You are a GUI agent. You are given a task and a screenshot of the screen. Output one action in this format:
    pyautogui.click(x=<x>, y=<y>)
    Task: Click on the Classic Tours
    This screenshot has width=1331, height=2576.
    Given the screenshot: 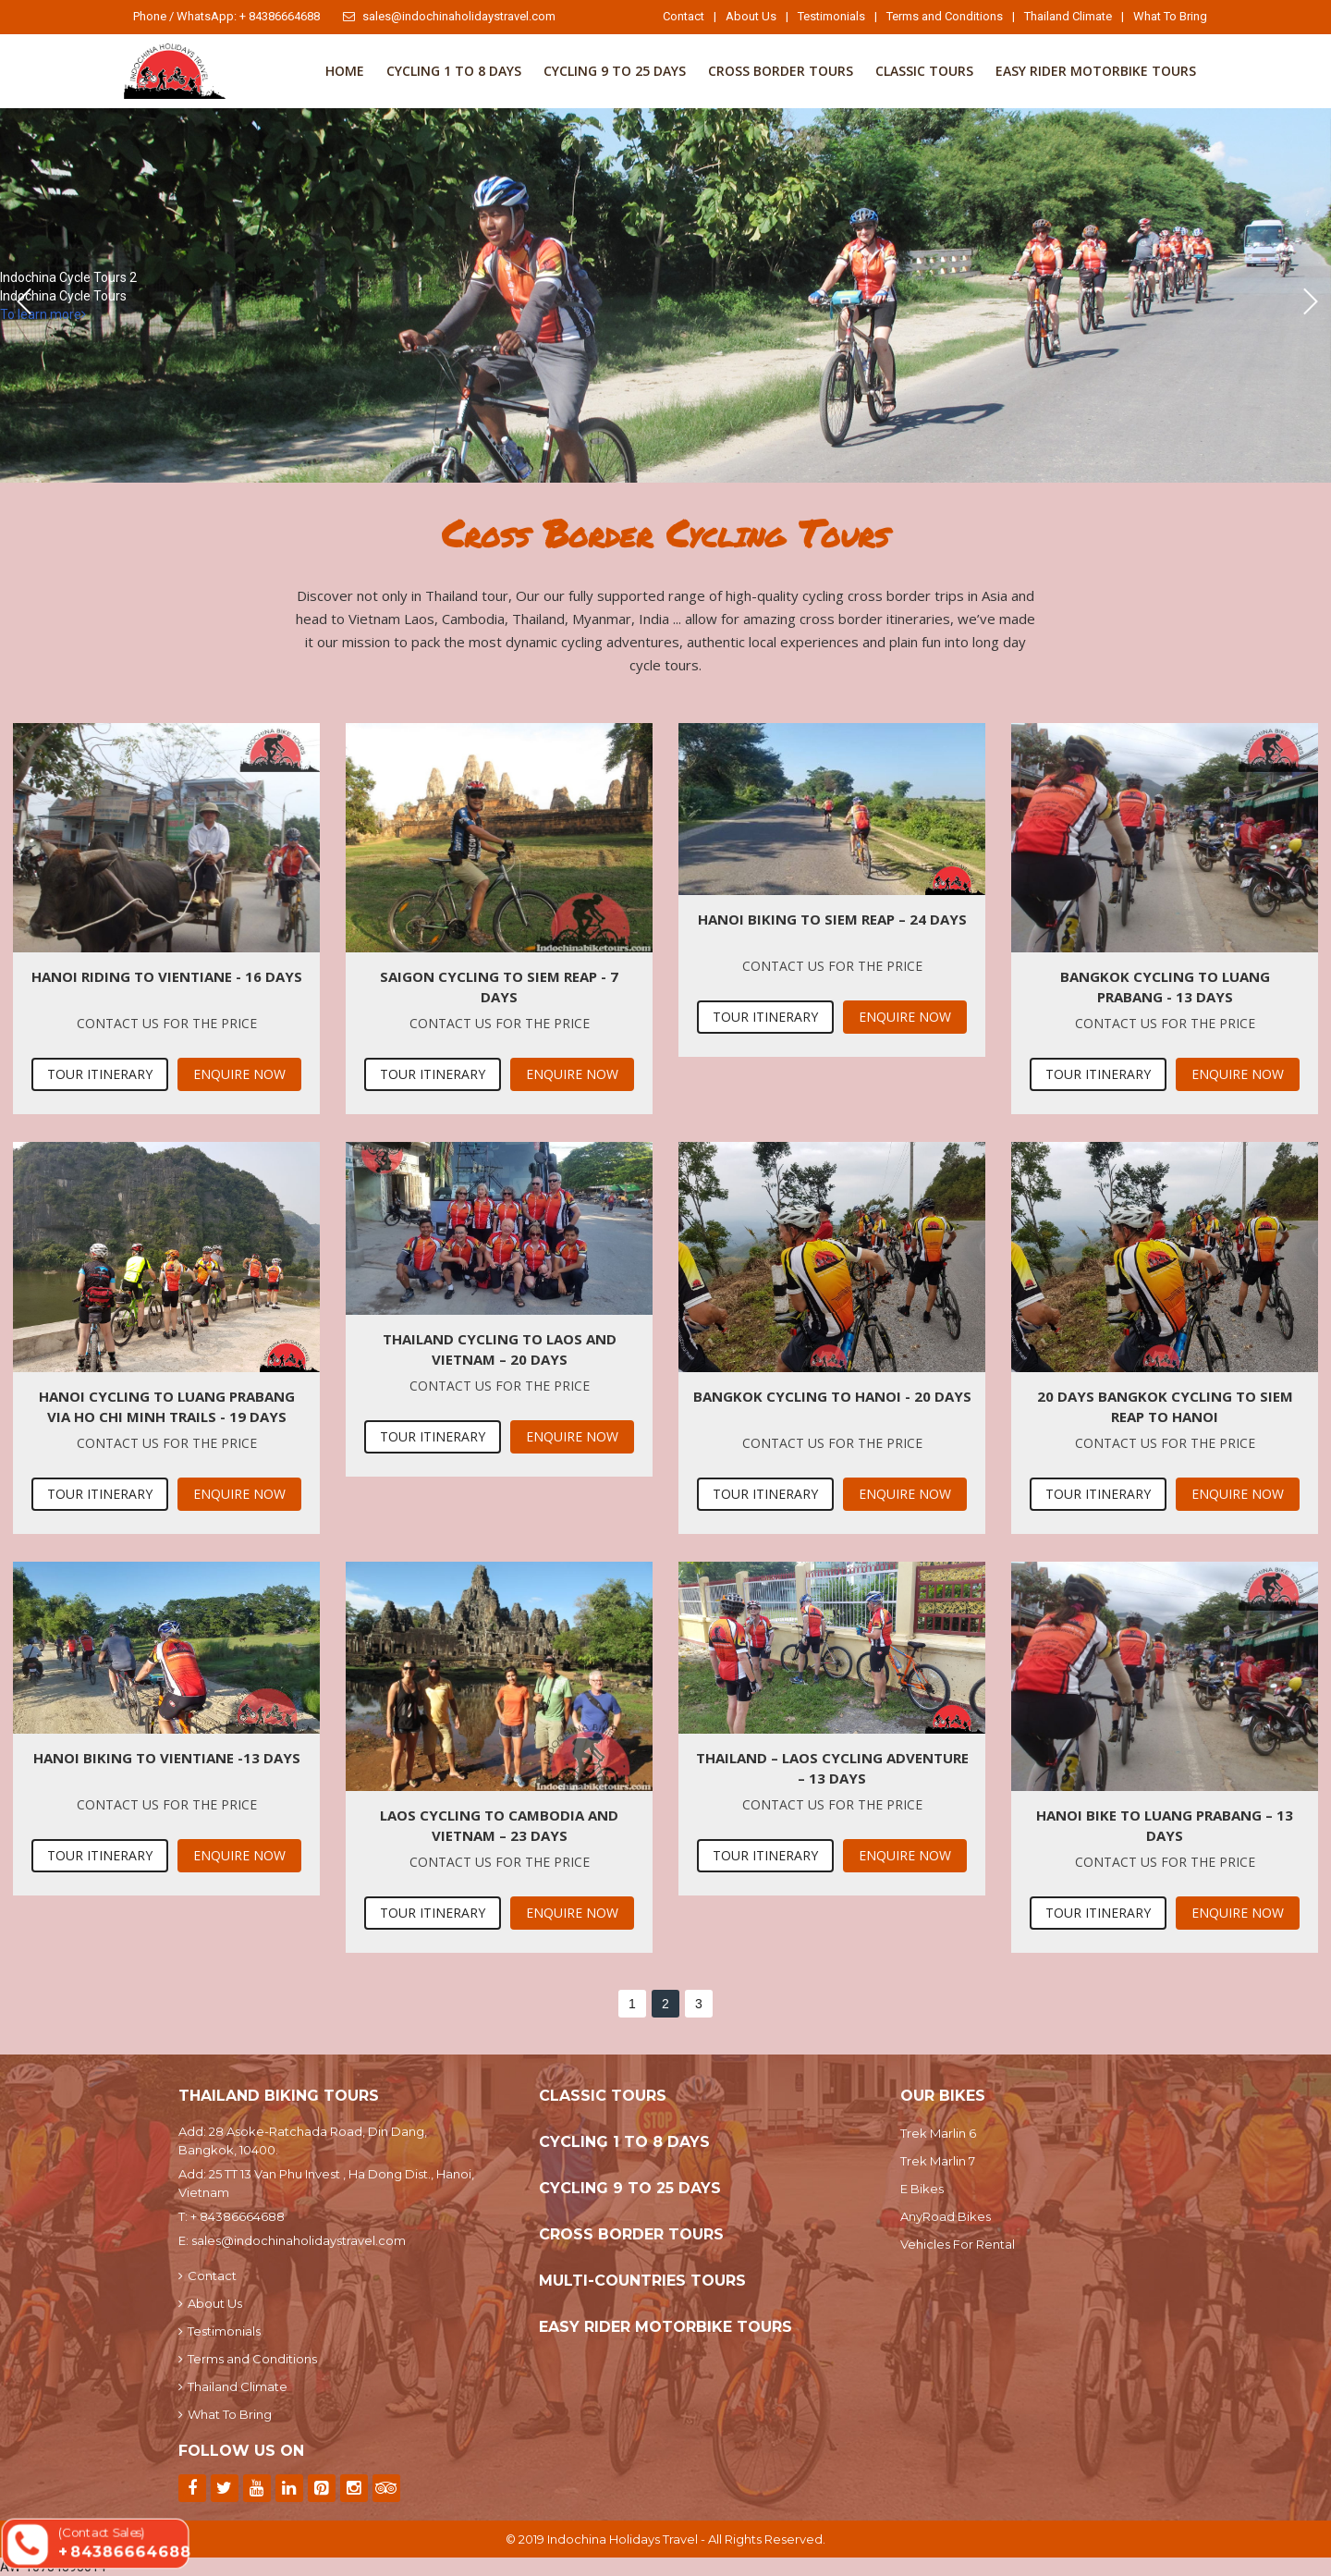 What is the action you would take?
    pyautogui.click(x=924, y=71)
    